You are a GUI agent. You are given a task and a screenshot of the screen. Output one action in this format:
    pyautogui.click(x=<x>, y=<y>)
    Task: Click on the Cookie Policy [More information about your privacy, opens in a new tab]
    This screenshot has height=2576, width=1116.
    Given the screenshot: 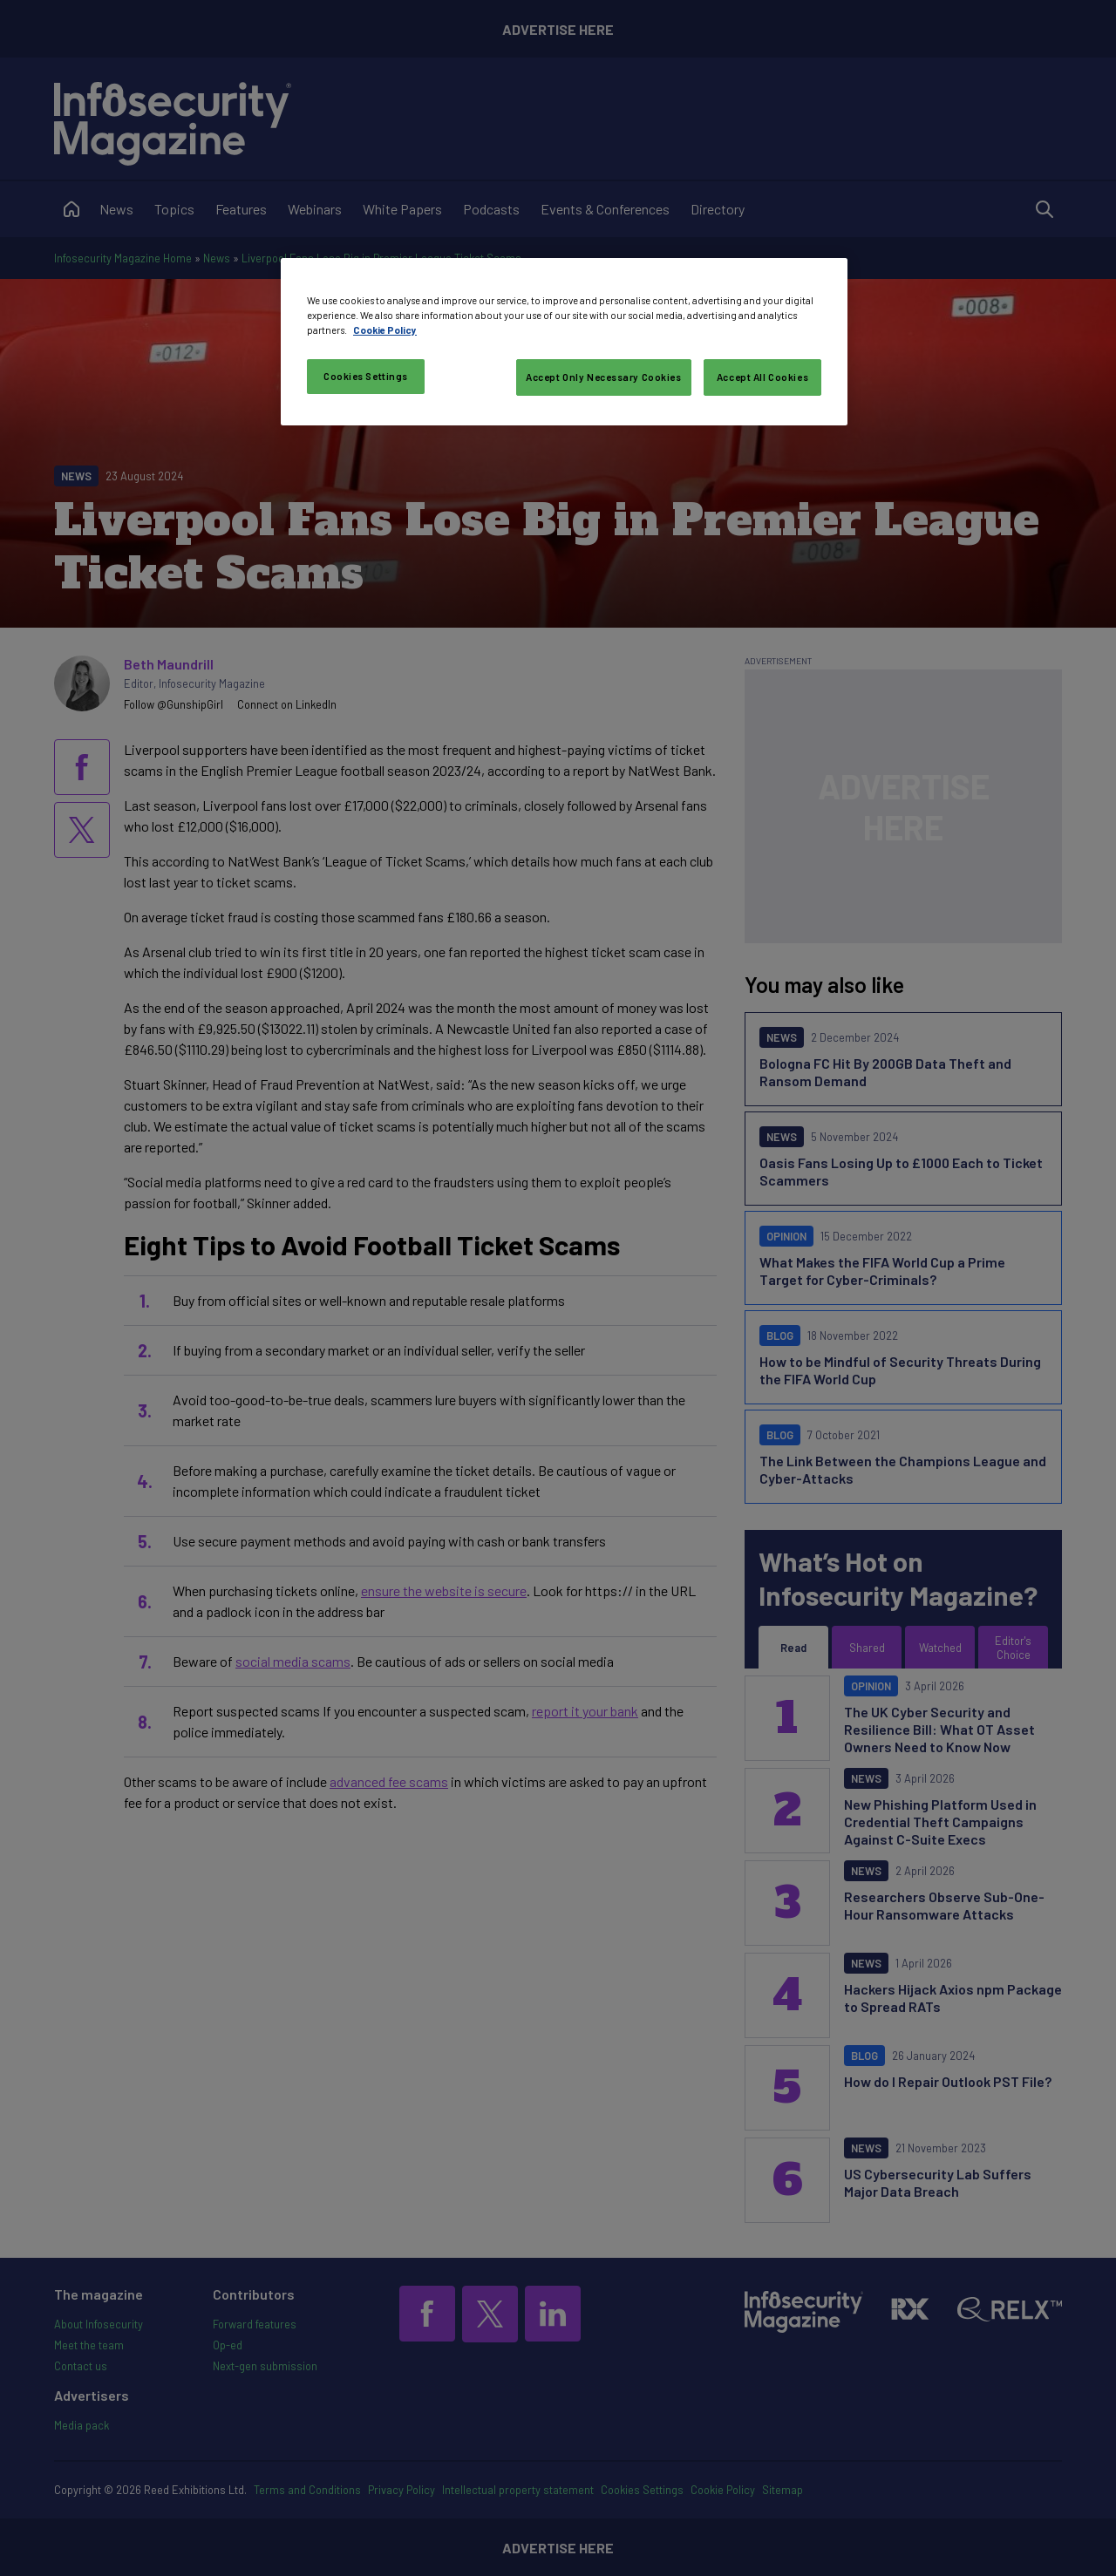 What is the action you would take?
    pyautogui.click(x=385, y=330)
    